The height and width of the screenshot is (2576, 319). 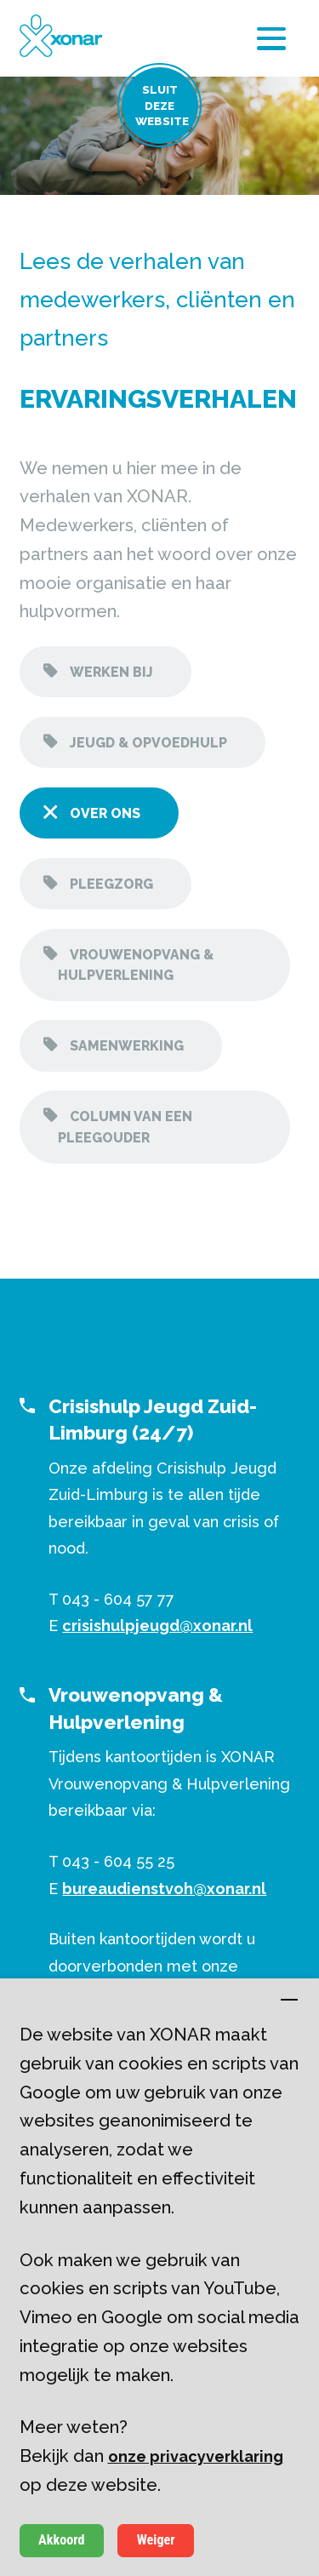 I want to click on bureaudienstvoh@xonar.nl, so click(x=164, y=1889).